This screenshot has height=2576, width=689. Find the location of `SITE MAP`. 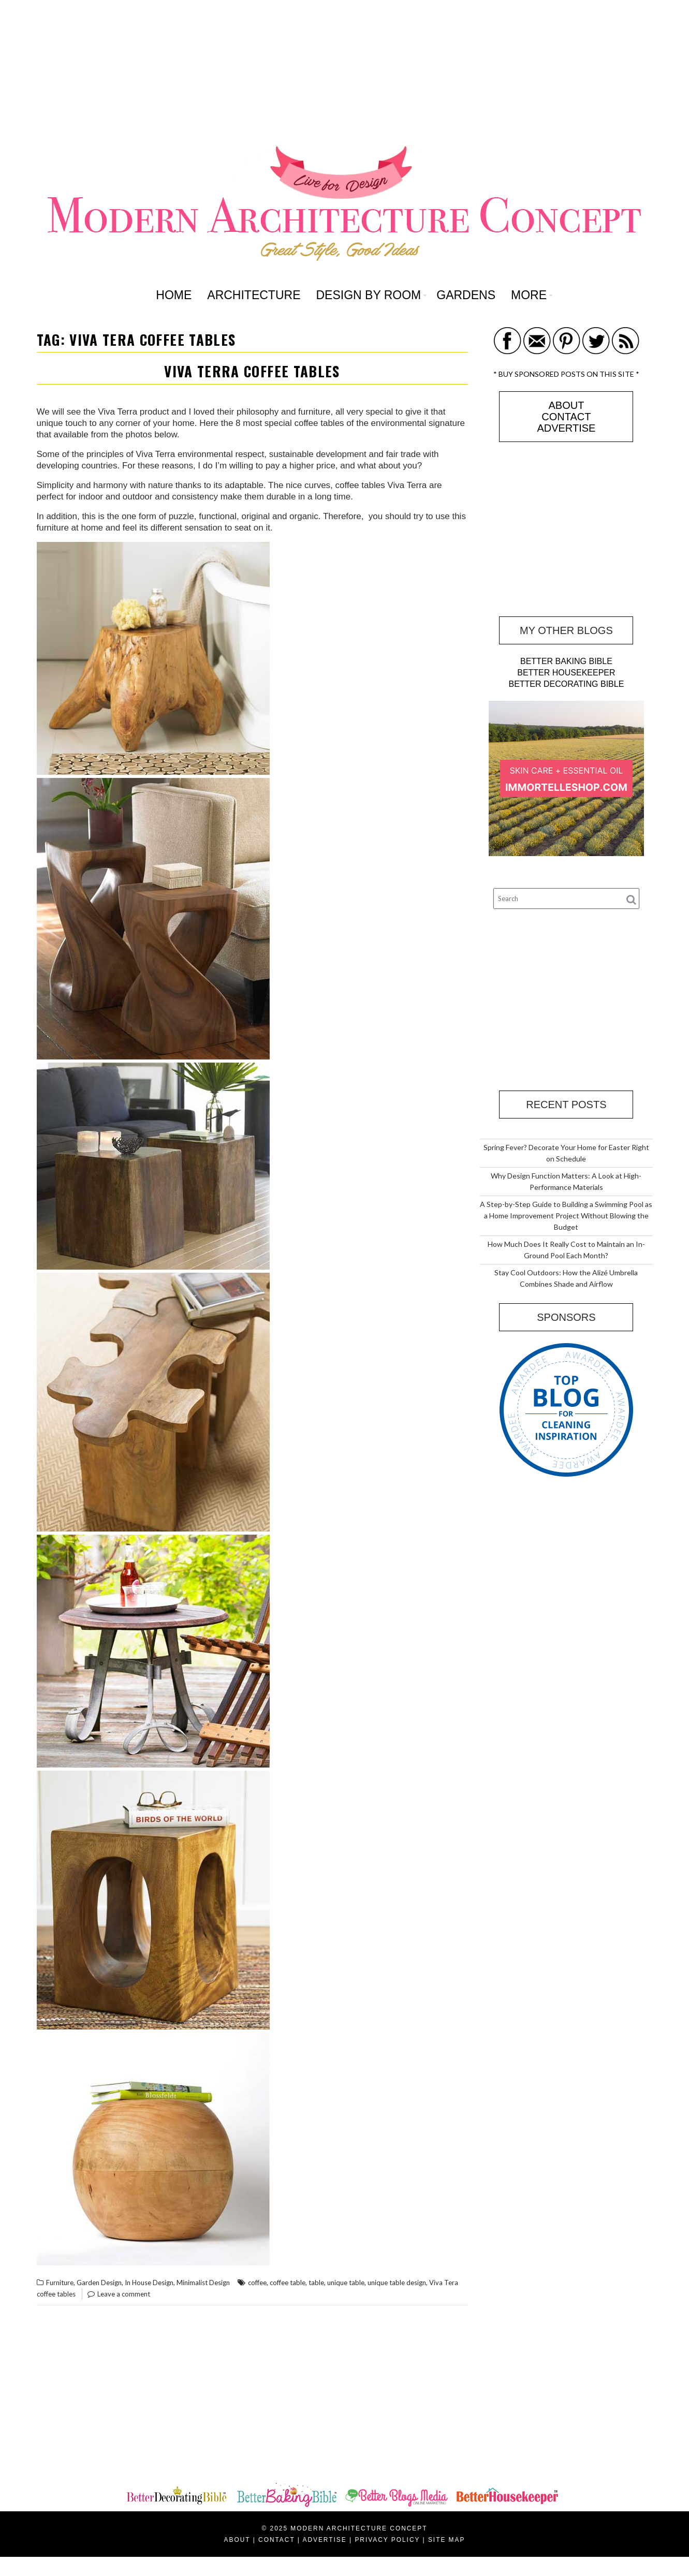

SITE MAP is located at coordinates (446, 2539).